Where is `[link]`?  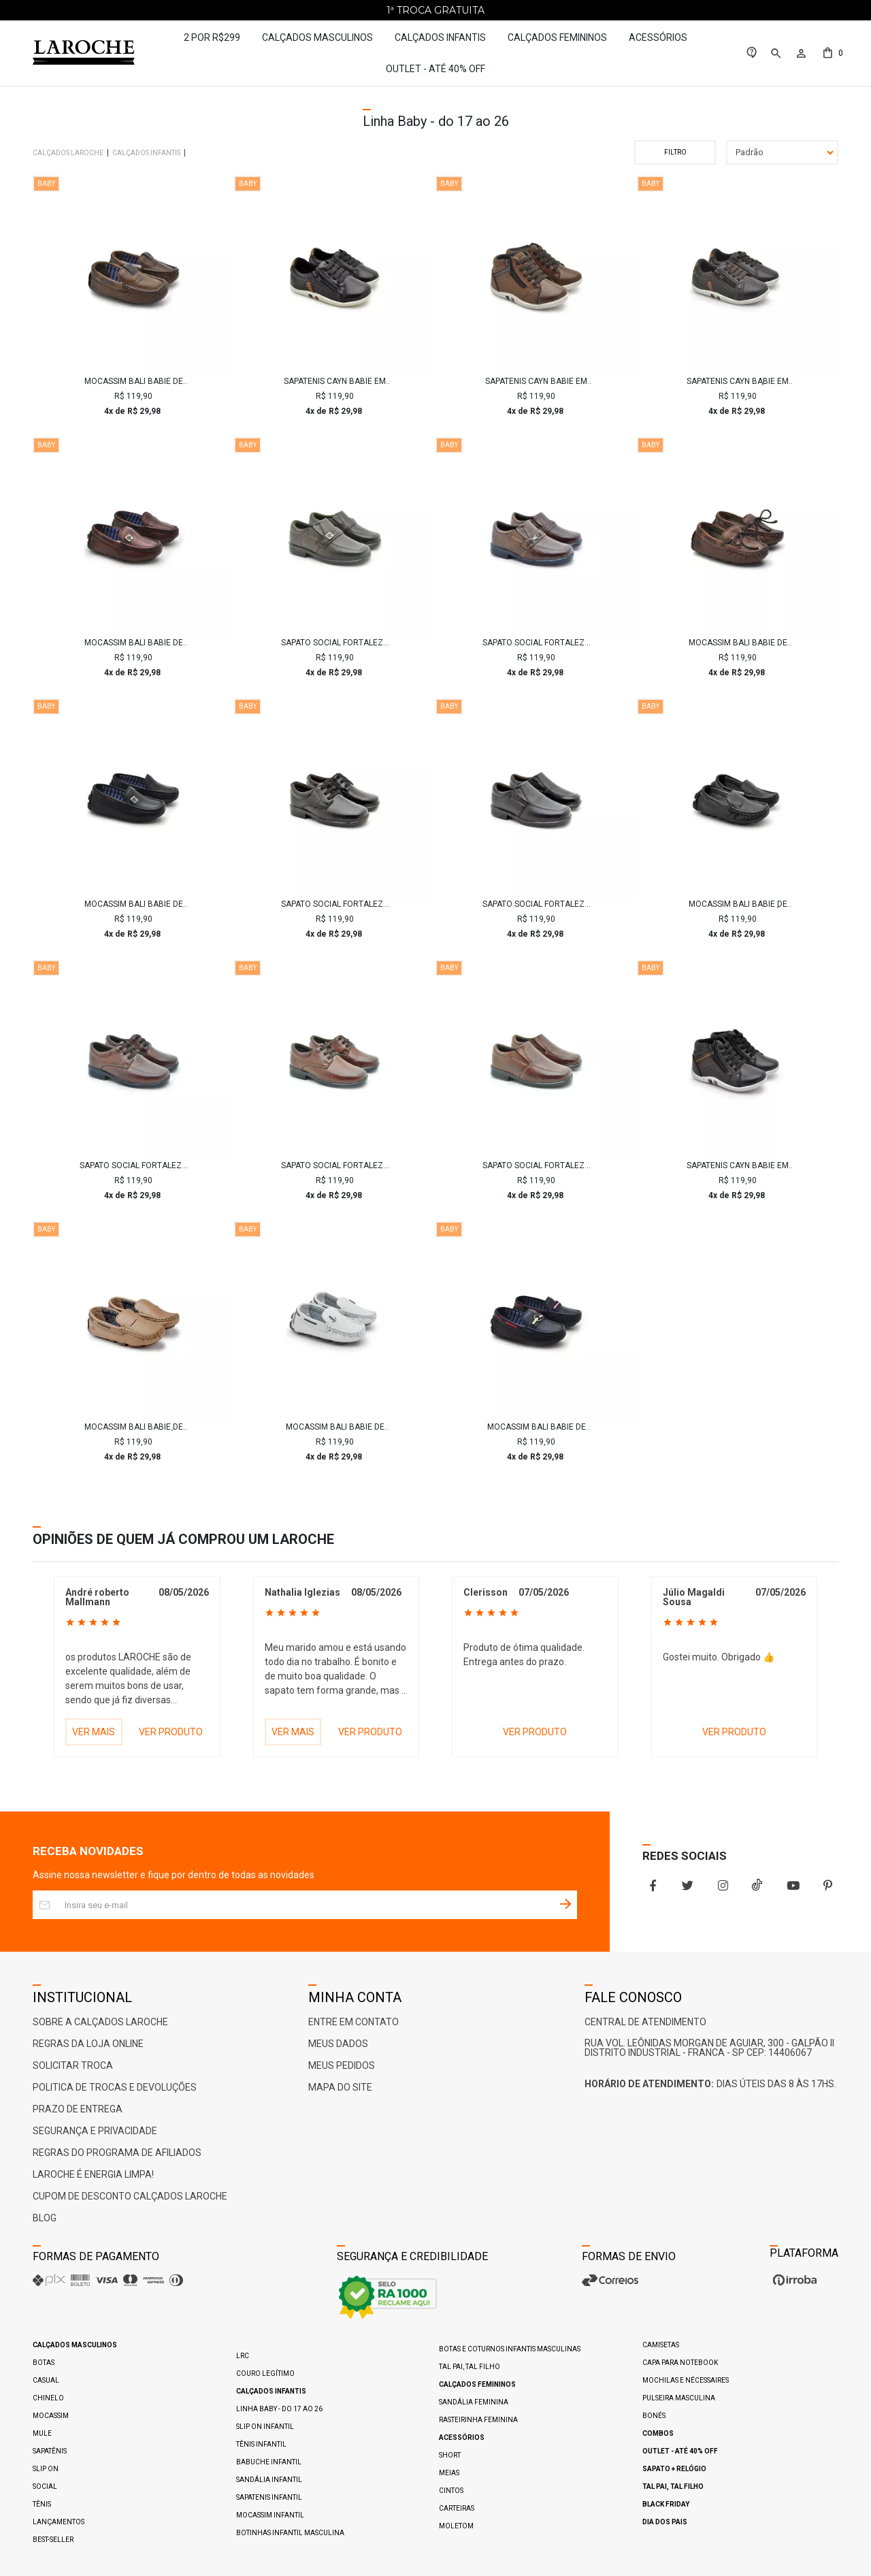 [link] is located at coordinates (752, 53).